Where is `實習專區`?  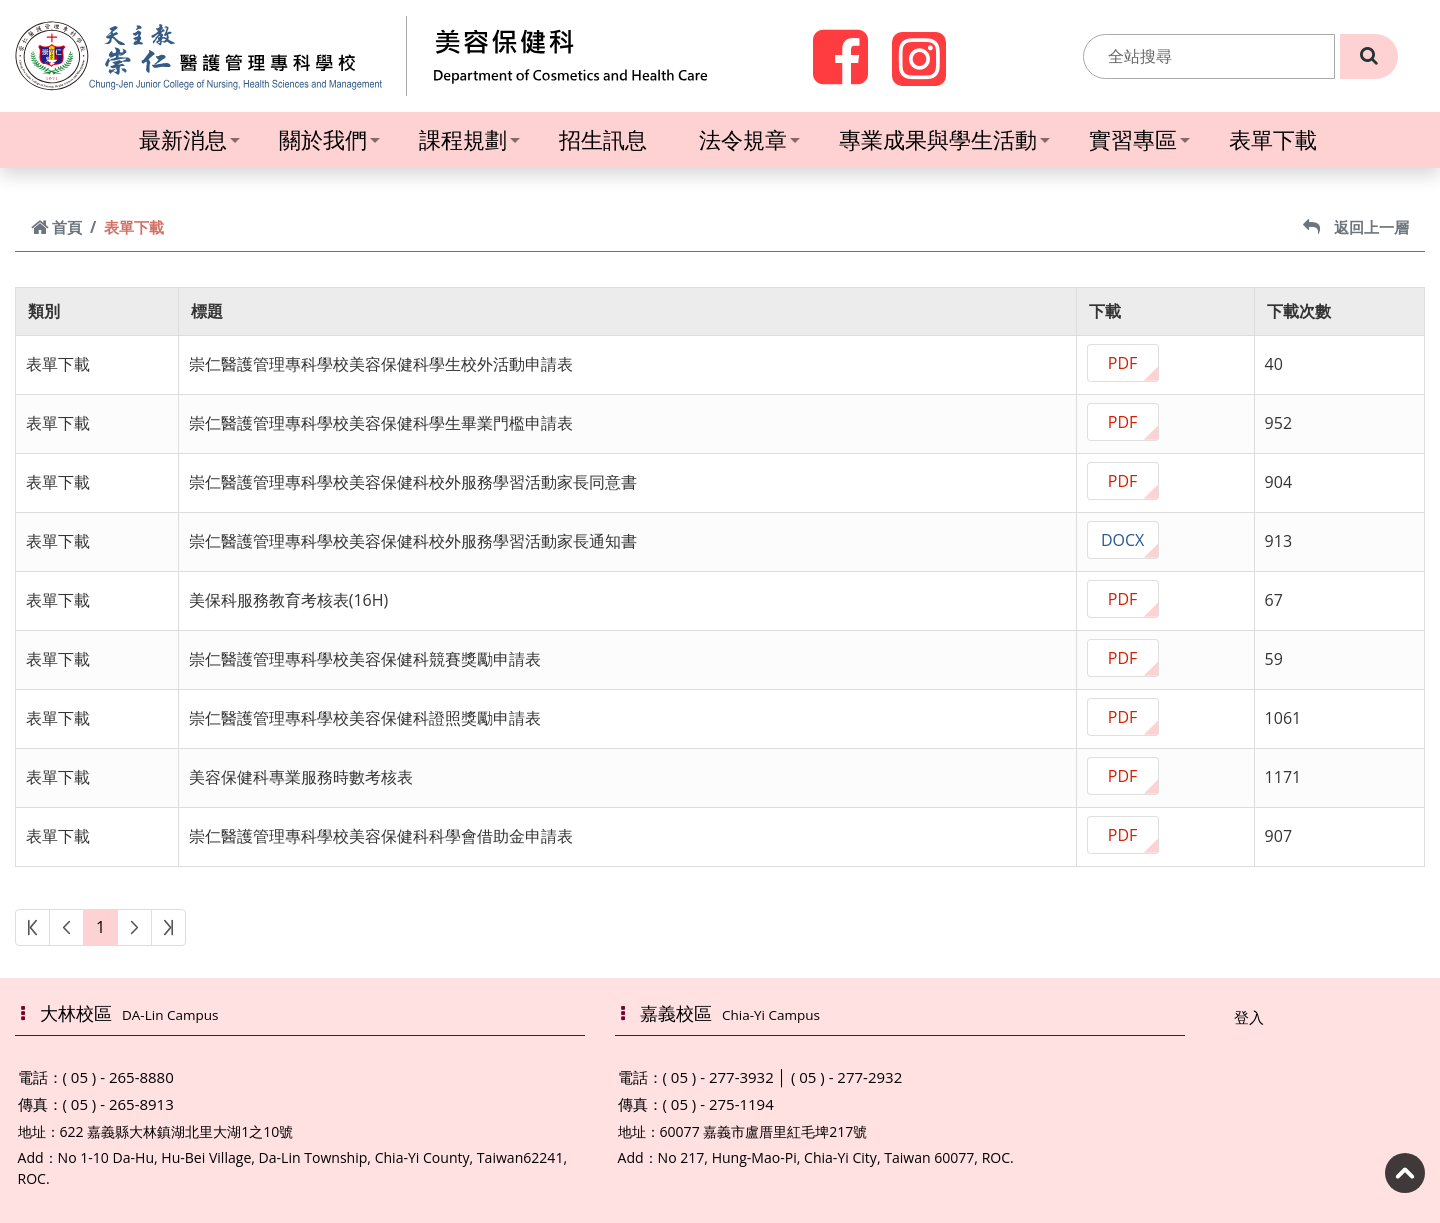
實習專區 is located at coordinates (1139, 139).